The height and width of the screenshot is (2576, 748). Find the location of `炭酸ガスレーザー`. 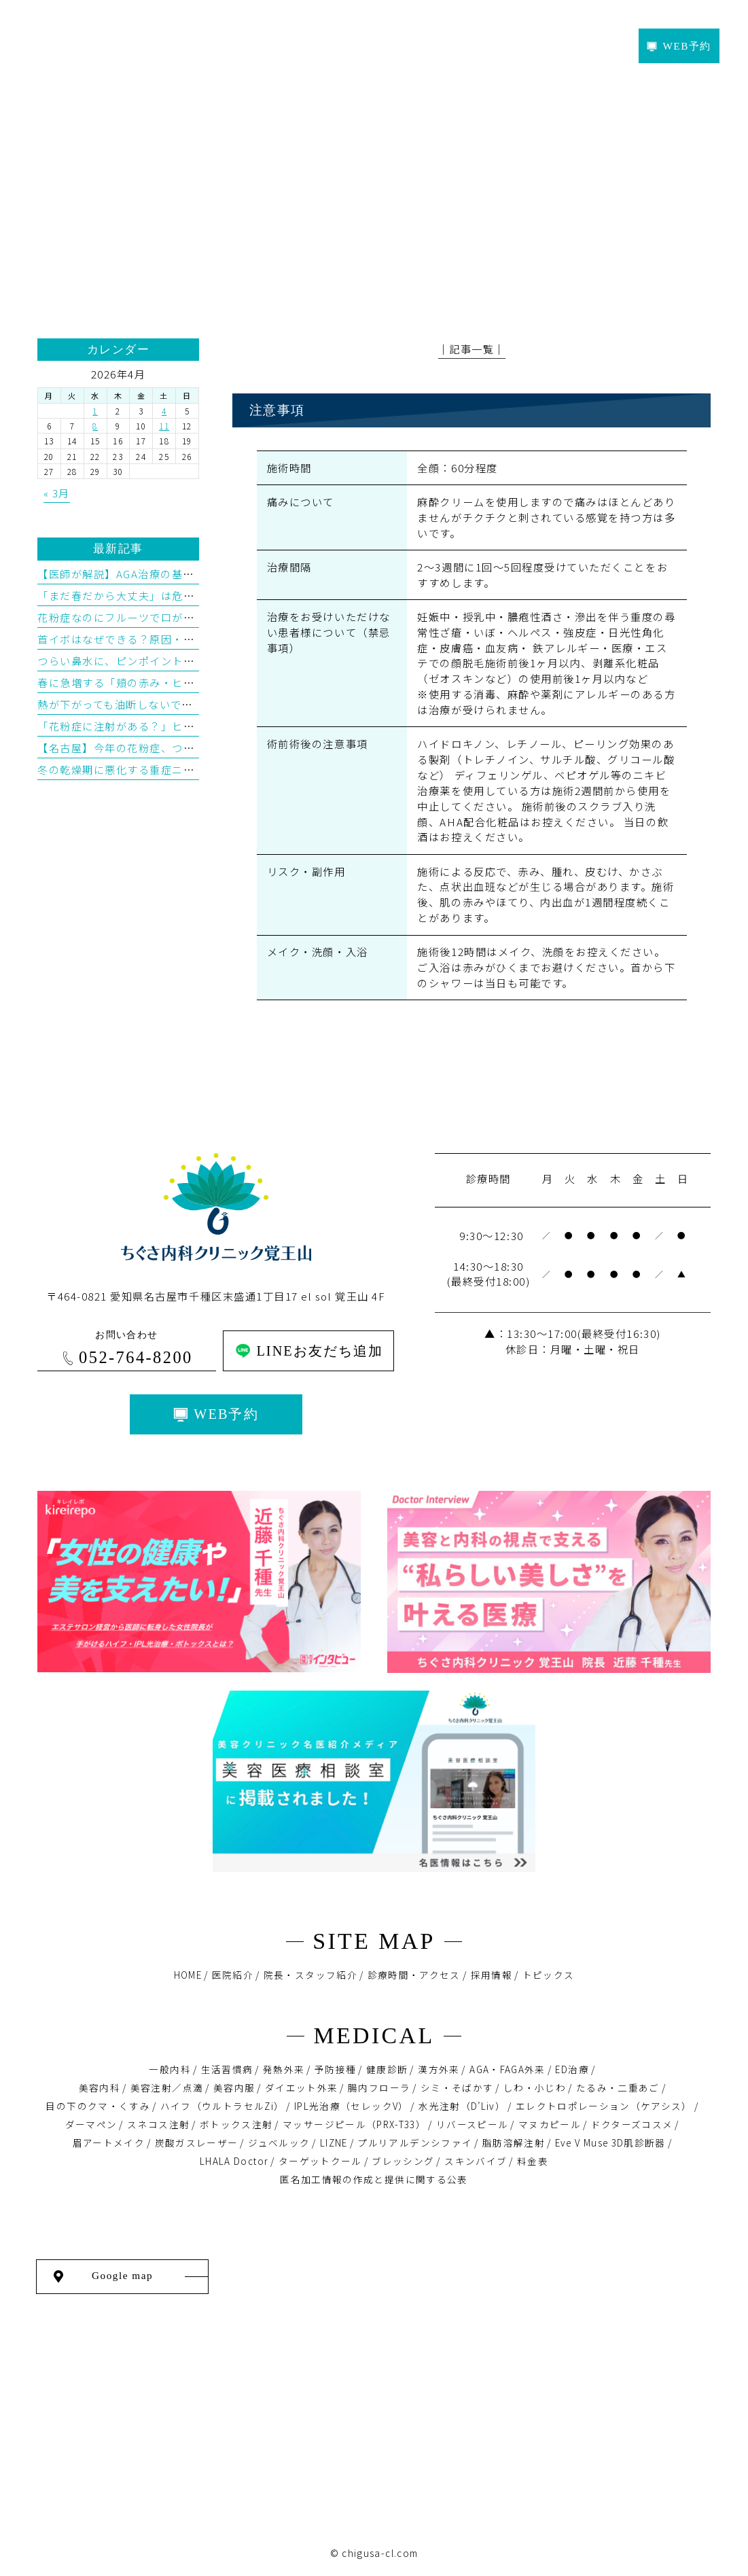

炭酸ガスレーザー is located at coordinates (196, 2142).